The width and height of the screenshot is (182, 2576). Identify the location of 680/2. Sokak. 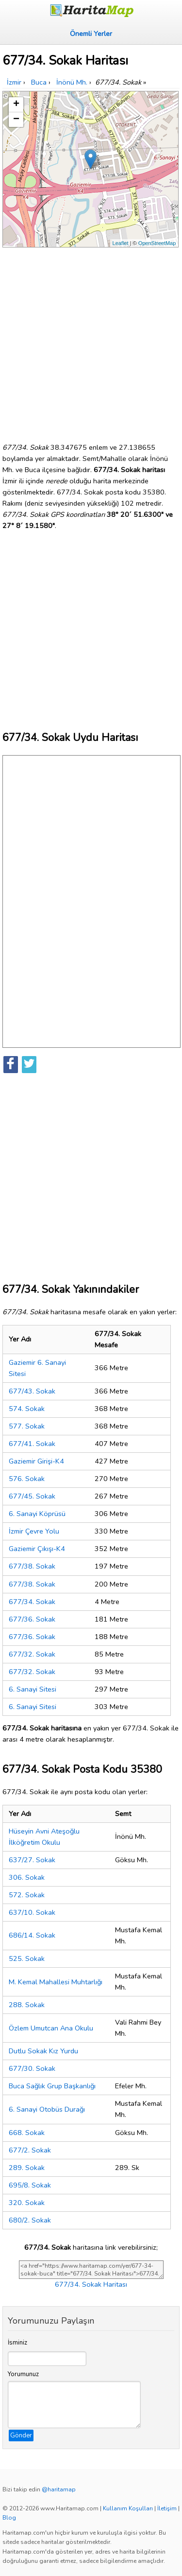
(30, 2220).